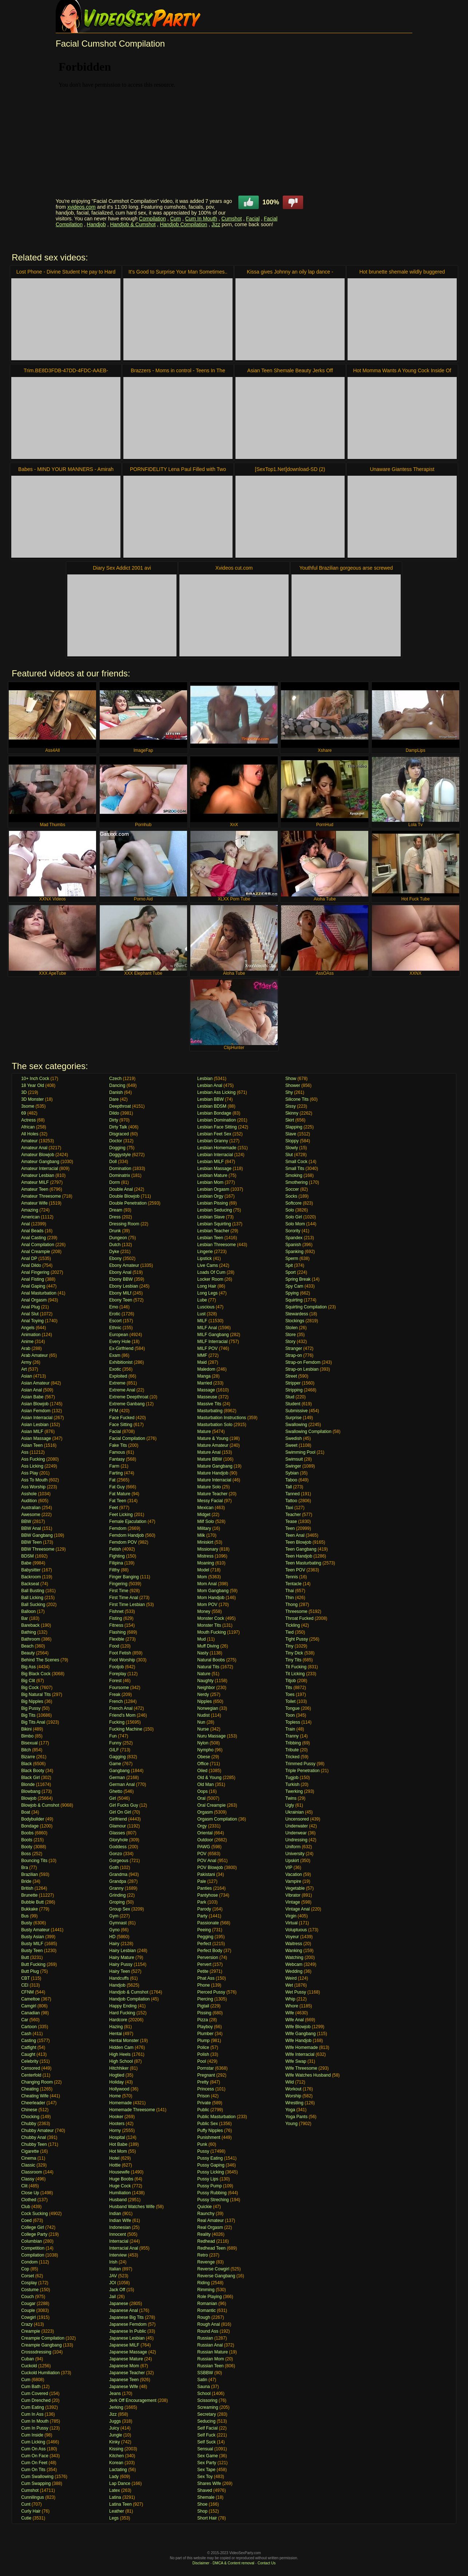 This screenshot has width=468, height=2576. I want to click on Dorm, so click(114, 1182).